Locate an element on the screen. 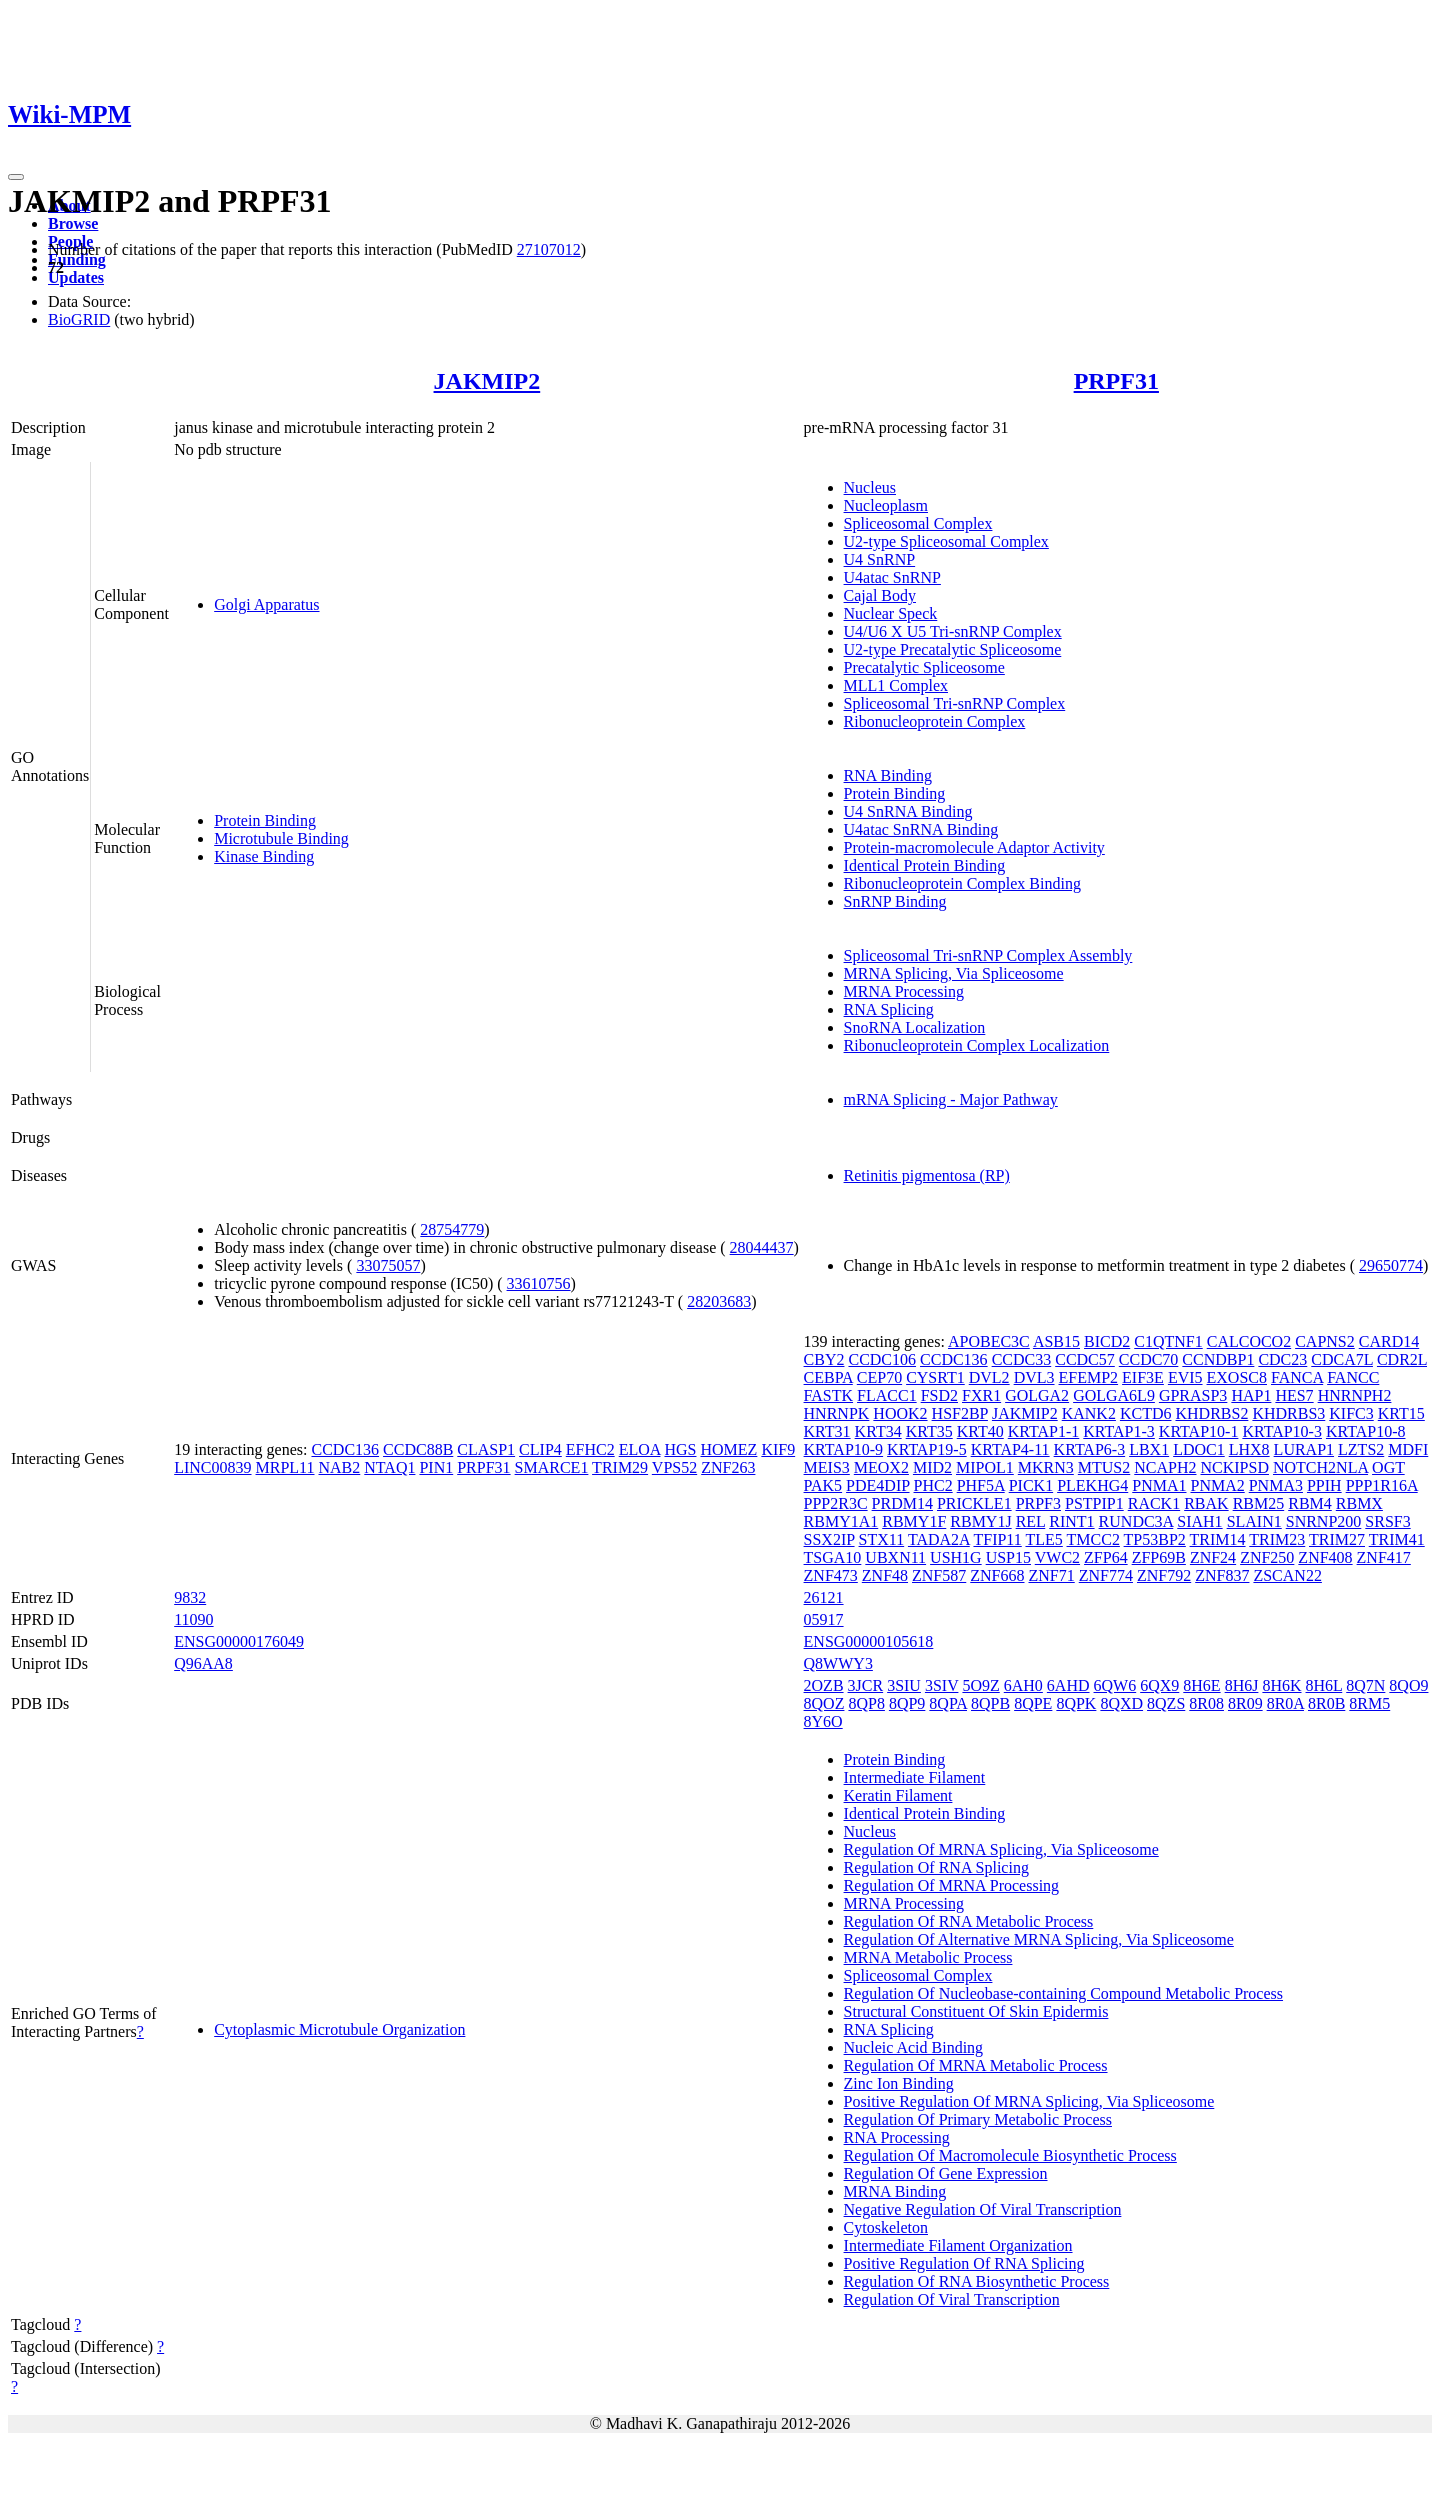 The height and width of the screenshot is (2497, 1440). SSX2IP is located at coordinates (829, 1539).